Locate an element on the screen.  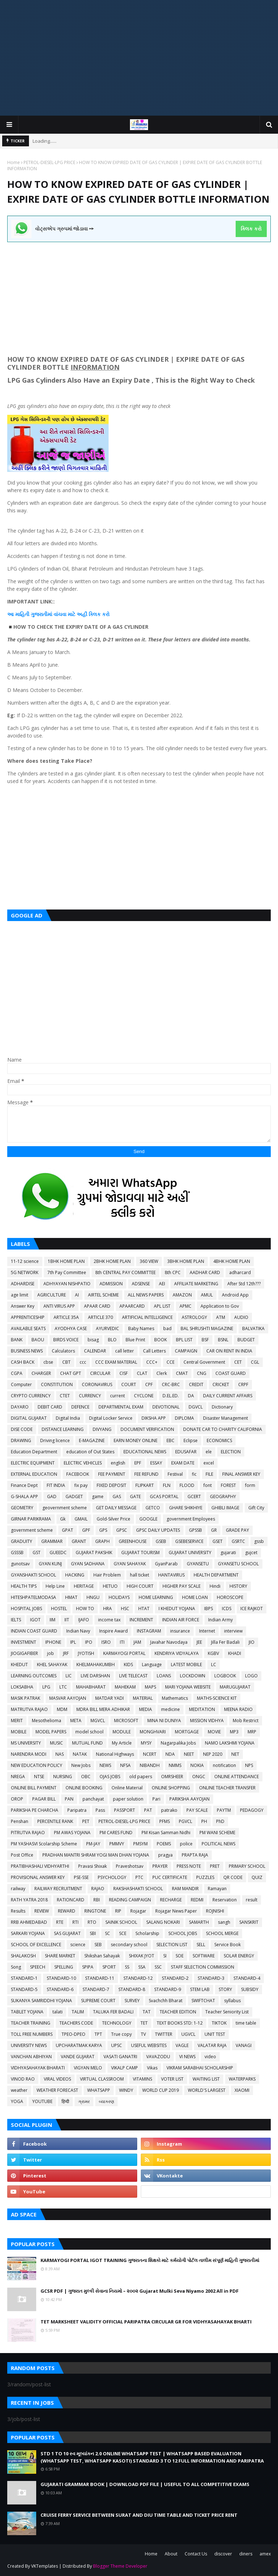
GRADUITY is located at coordinates (21, 1541).